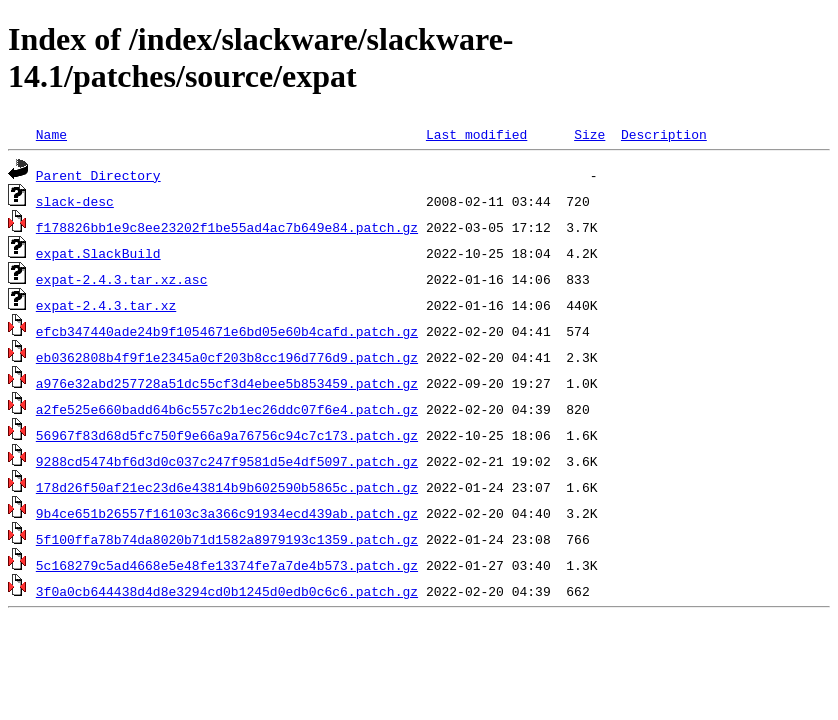 The width and height of the screenshot is (838, 720). What do you see at coordinates (75, 201) in the screenshot?
I see `slack-desc` at bounding box center [75, 201].